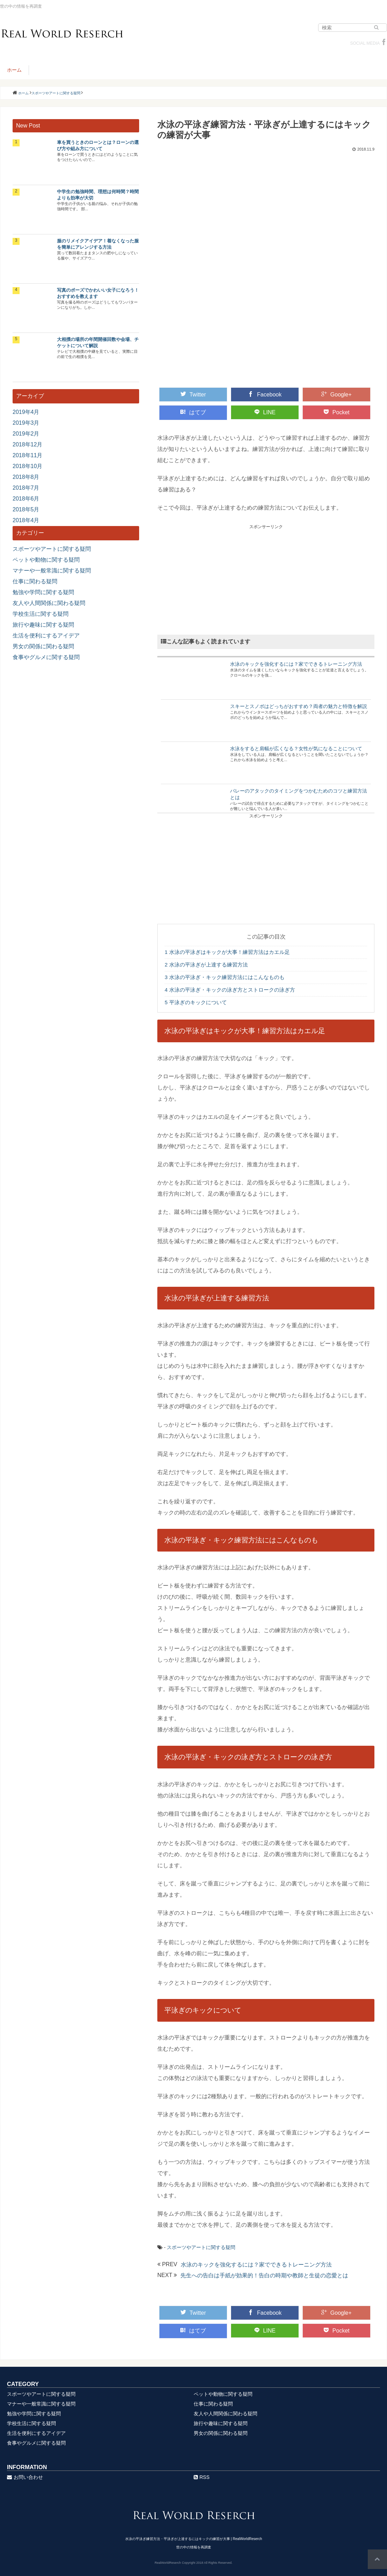 The height and width of the screenshot is (2576, 387). What do you see at coordinates (264, 394) in the screenshot?
I see `Facebook` at bounding box center [264, 394].